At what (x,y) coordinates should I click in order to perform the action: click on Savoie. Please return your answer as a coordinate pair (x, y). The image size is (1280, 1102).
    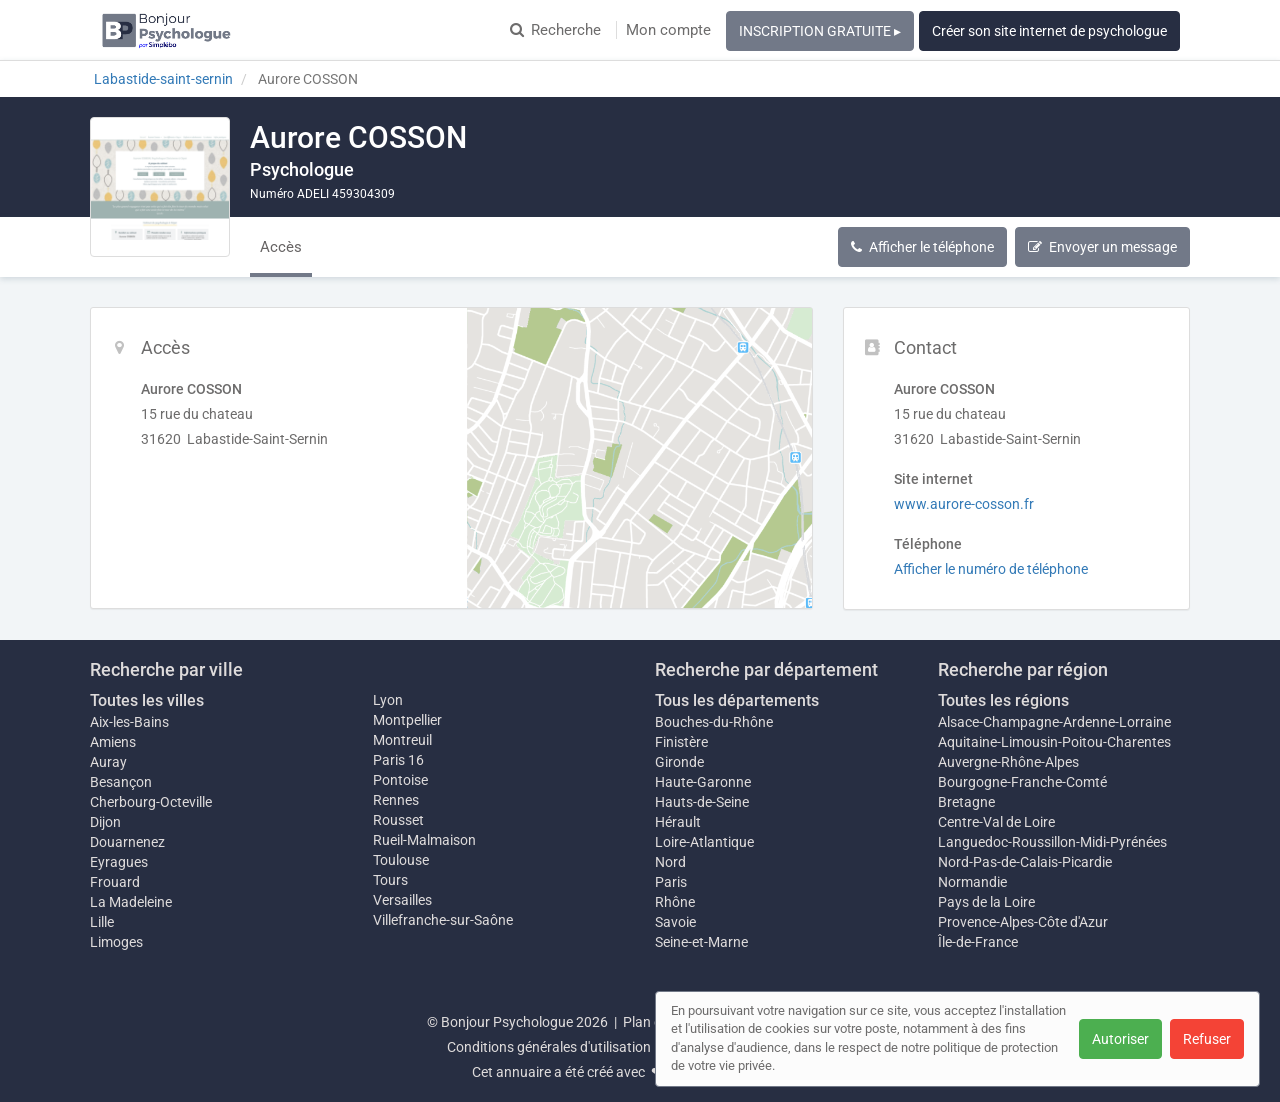
    Looking at the image, I should click on (675, 922).